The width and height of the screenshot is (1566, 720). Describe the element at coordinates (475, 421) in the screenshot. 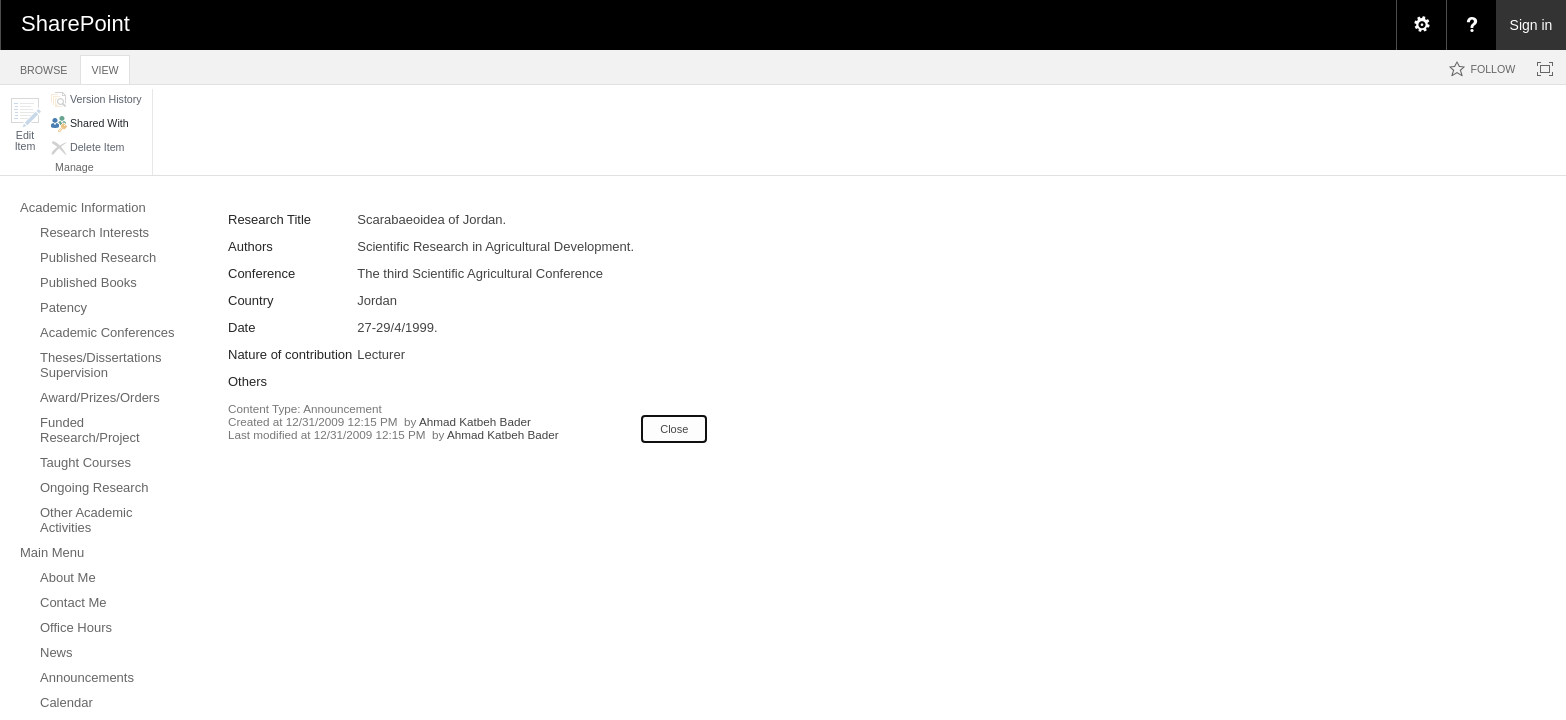

I see `Ahmad Katbeh Bader` at that location.